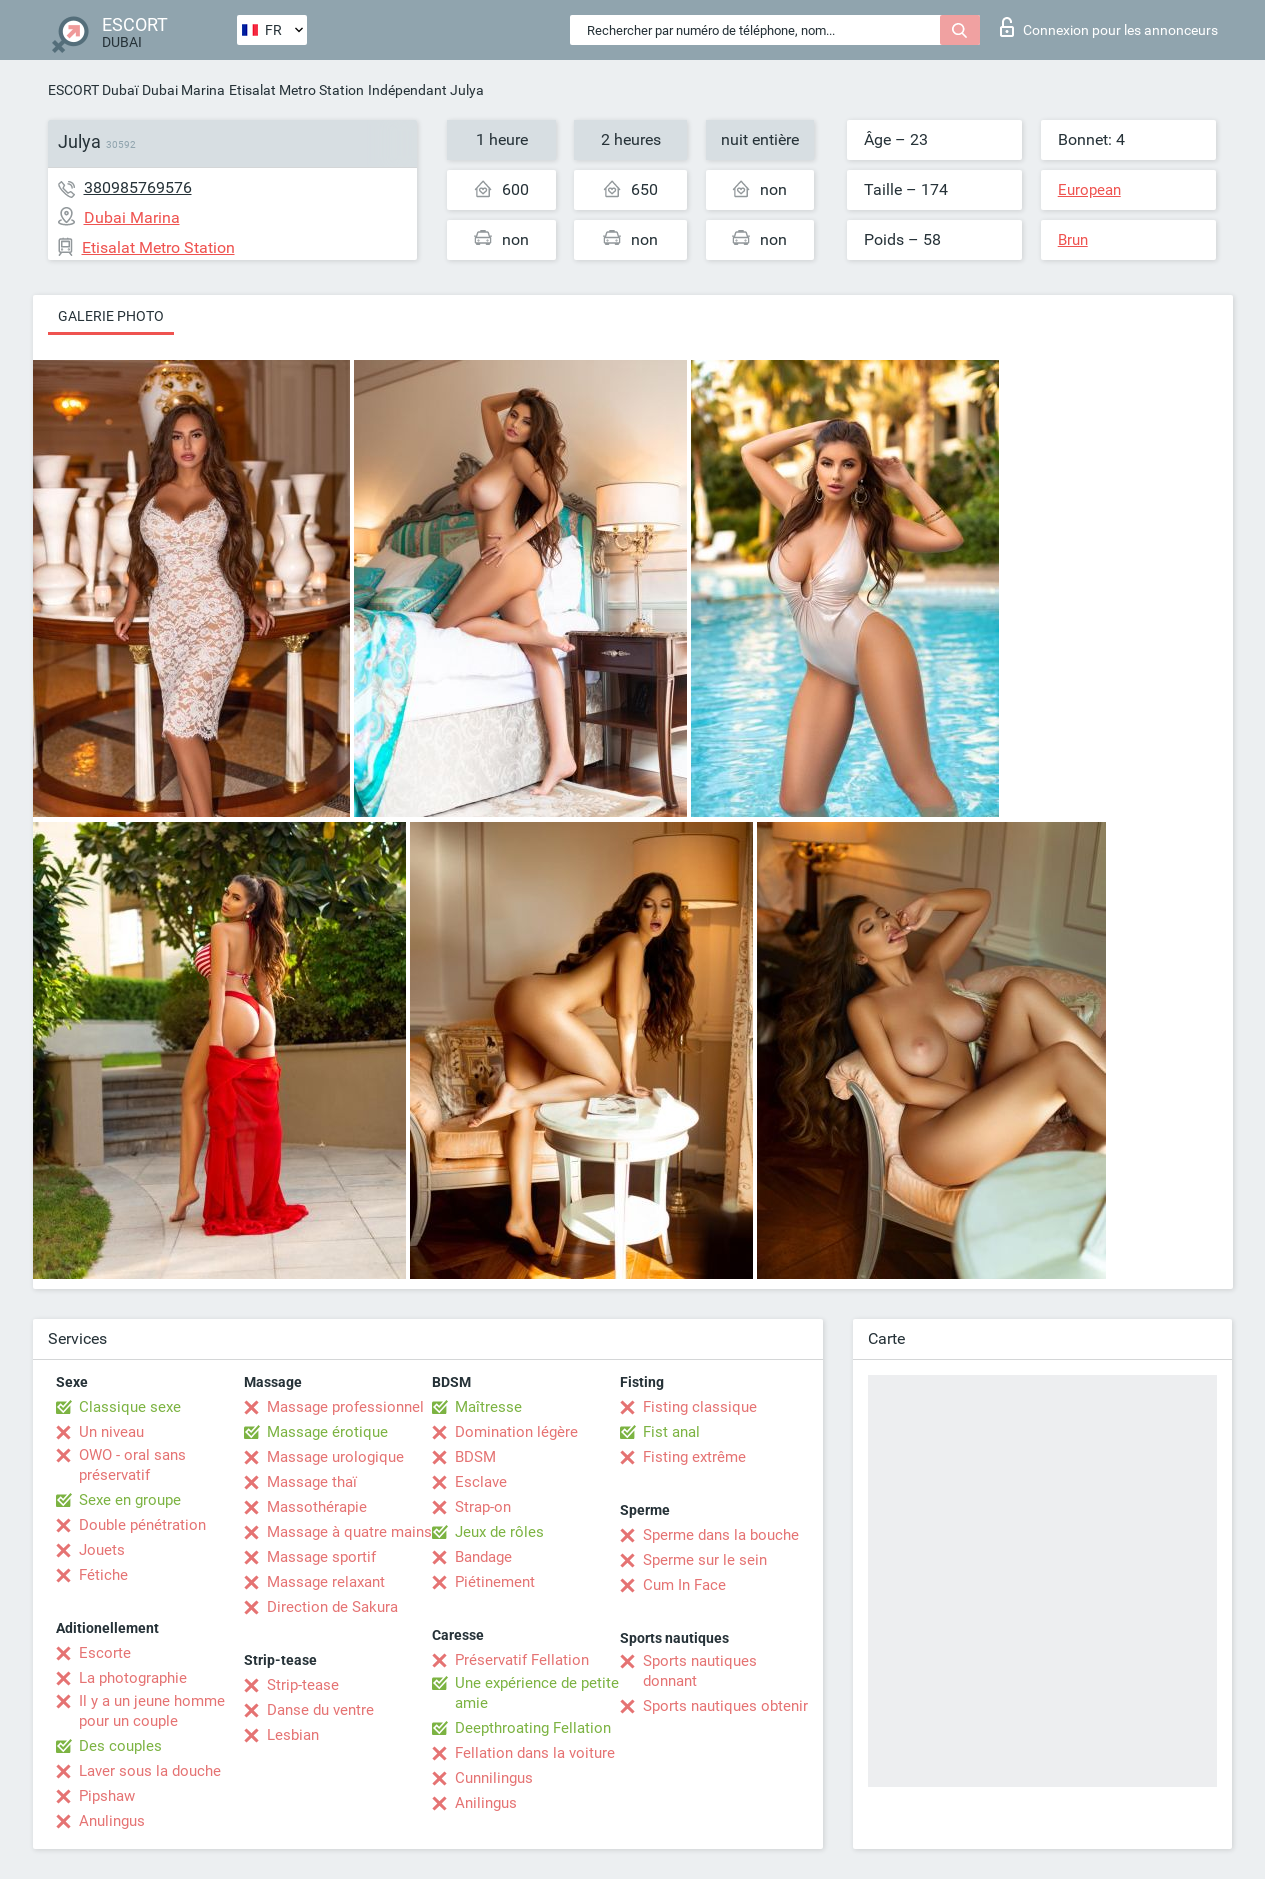  What do you see at coordinates (537, 1693) in the screenshot?
I see `Une expérience de petite amie` at bounding box center [537, 1693].